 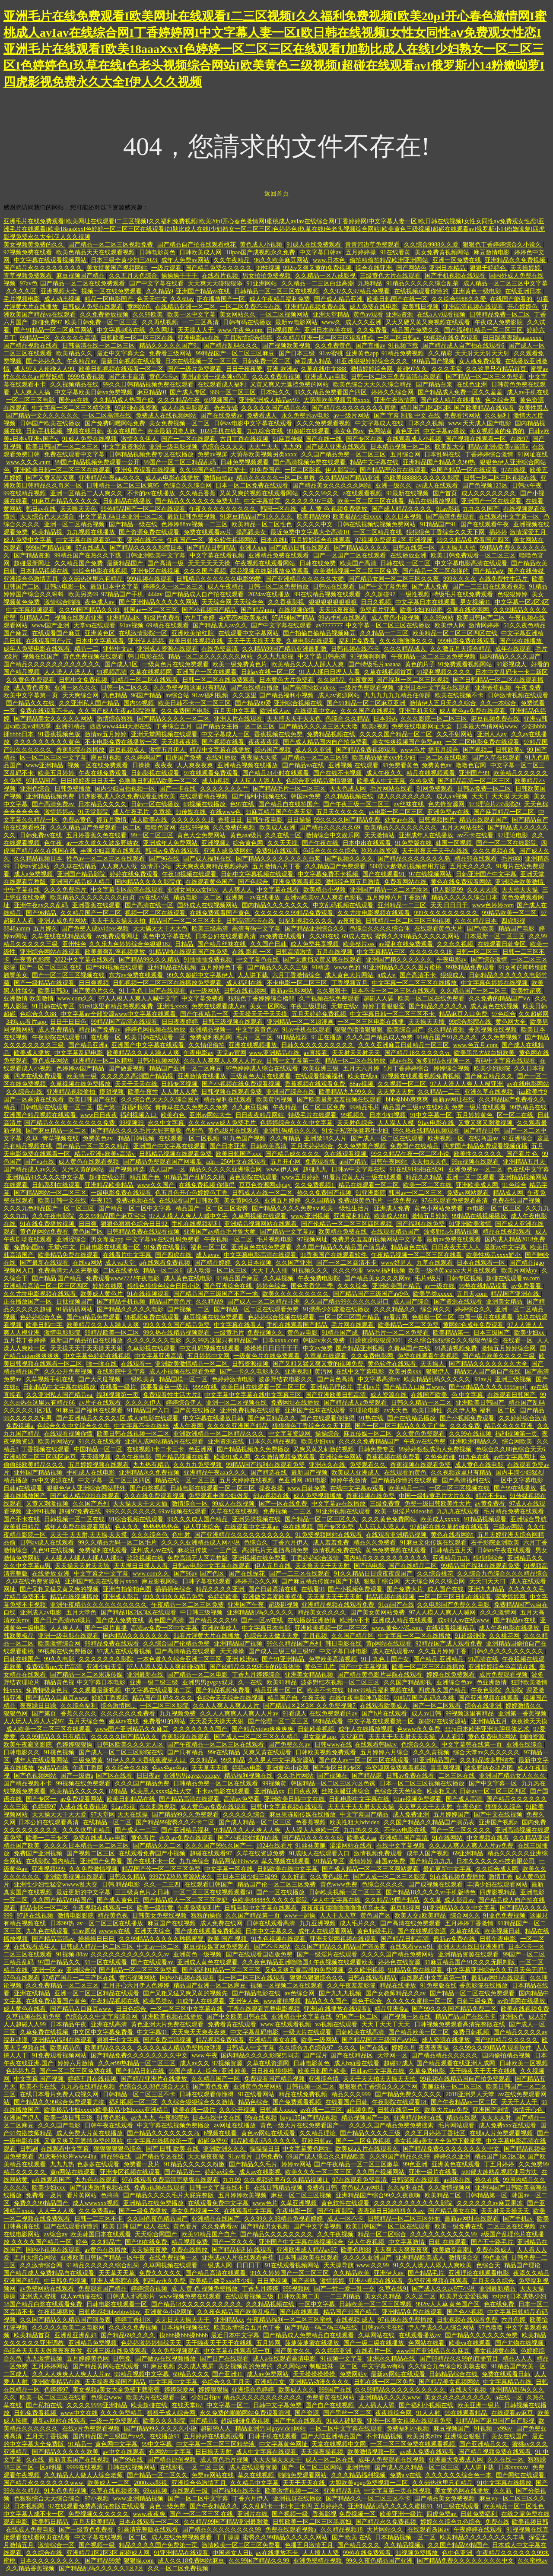 I want to click on 日韩精品综合在线, so click(x=454, y=2374).